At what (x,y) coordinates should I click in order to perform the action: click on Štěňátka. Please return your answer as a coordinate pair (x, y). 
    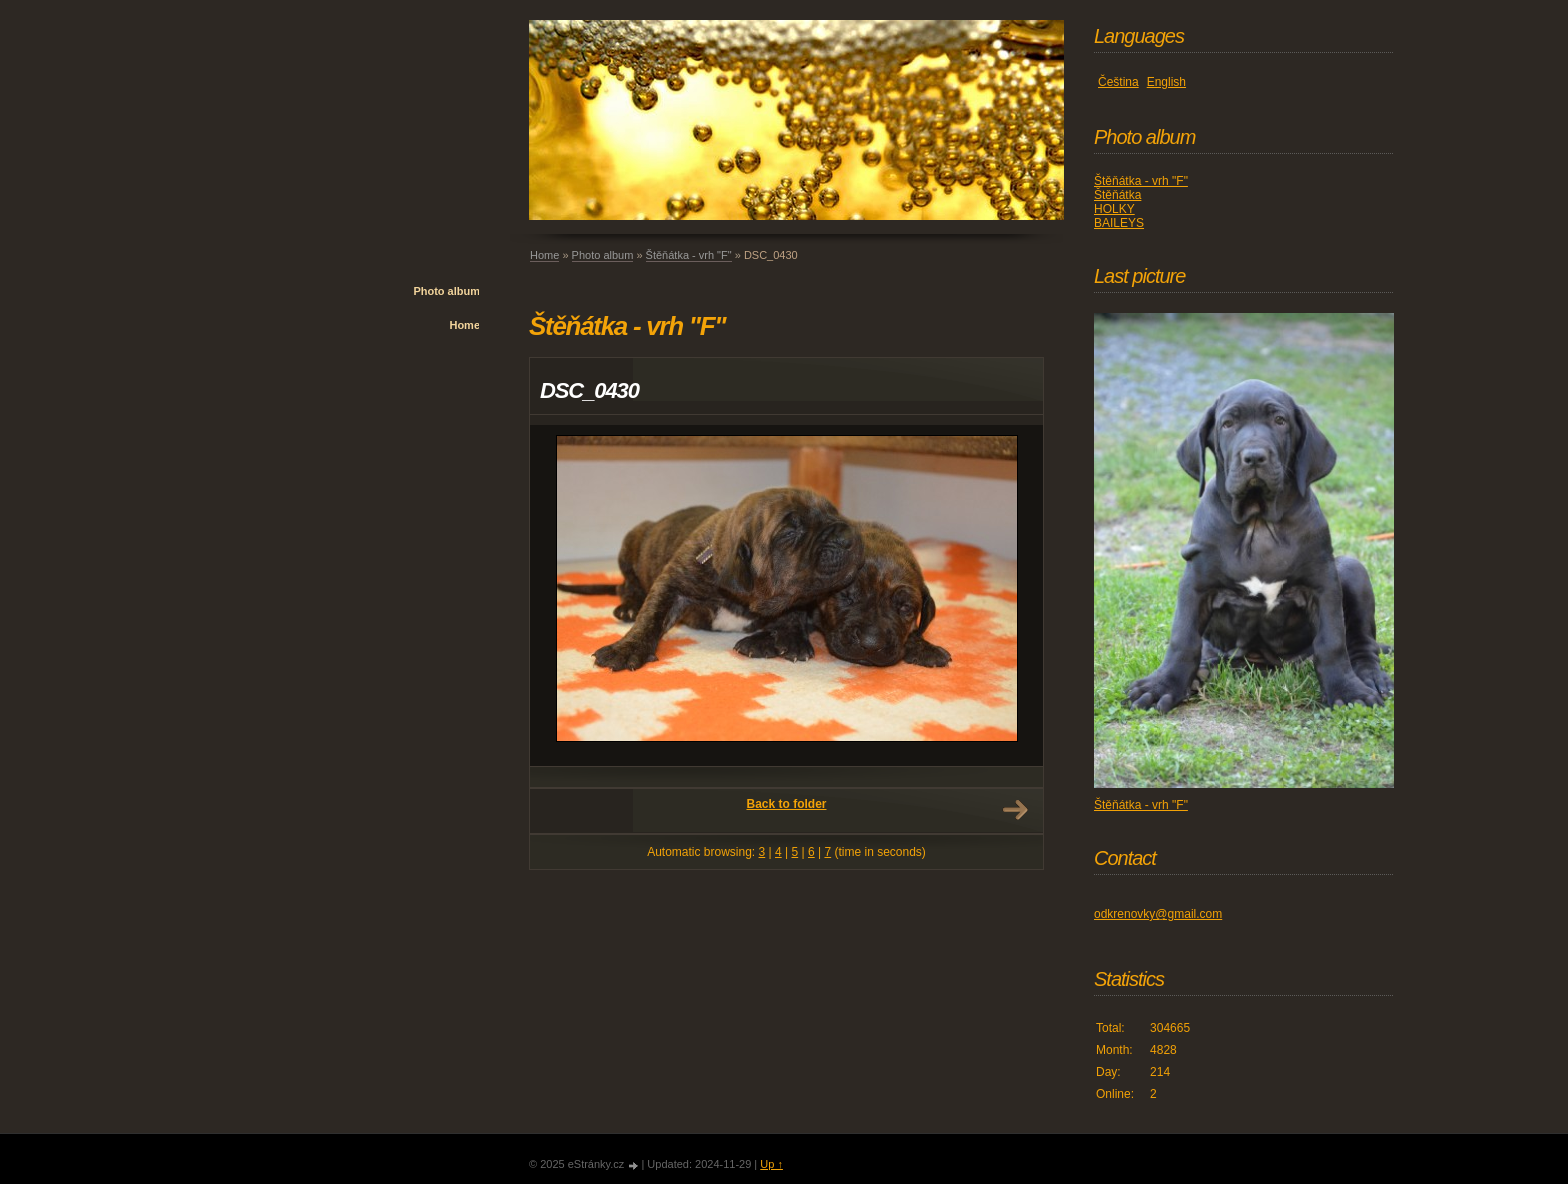
    Looking at the image, I should click on (1117, 195).